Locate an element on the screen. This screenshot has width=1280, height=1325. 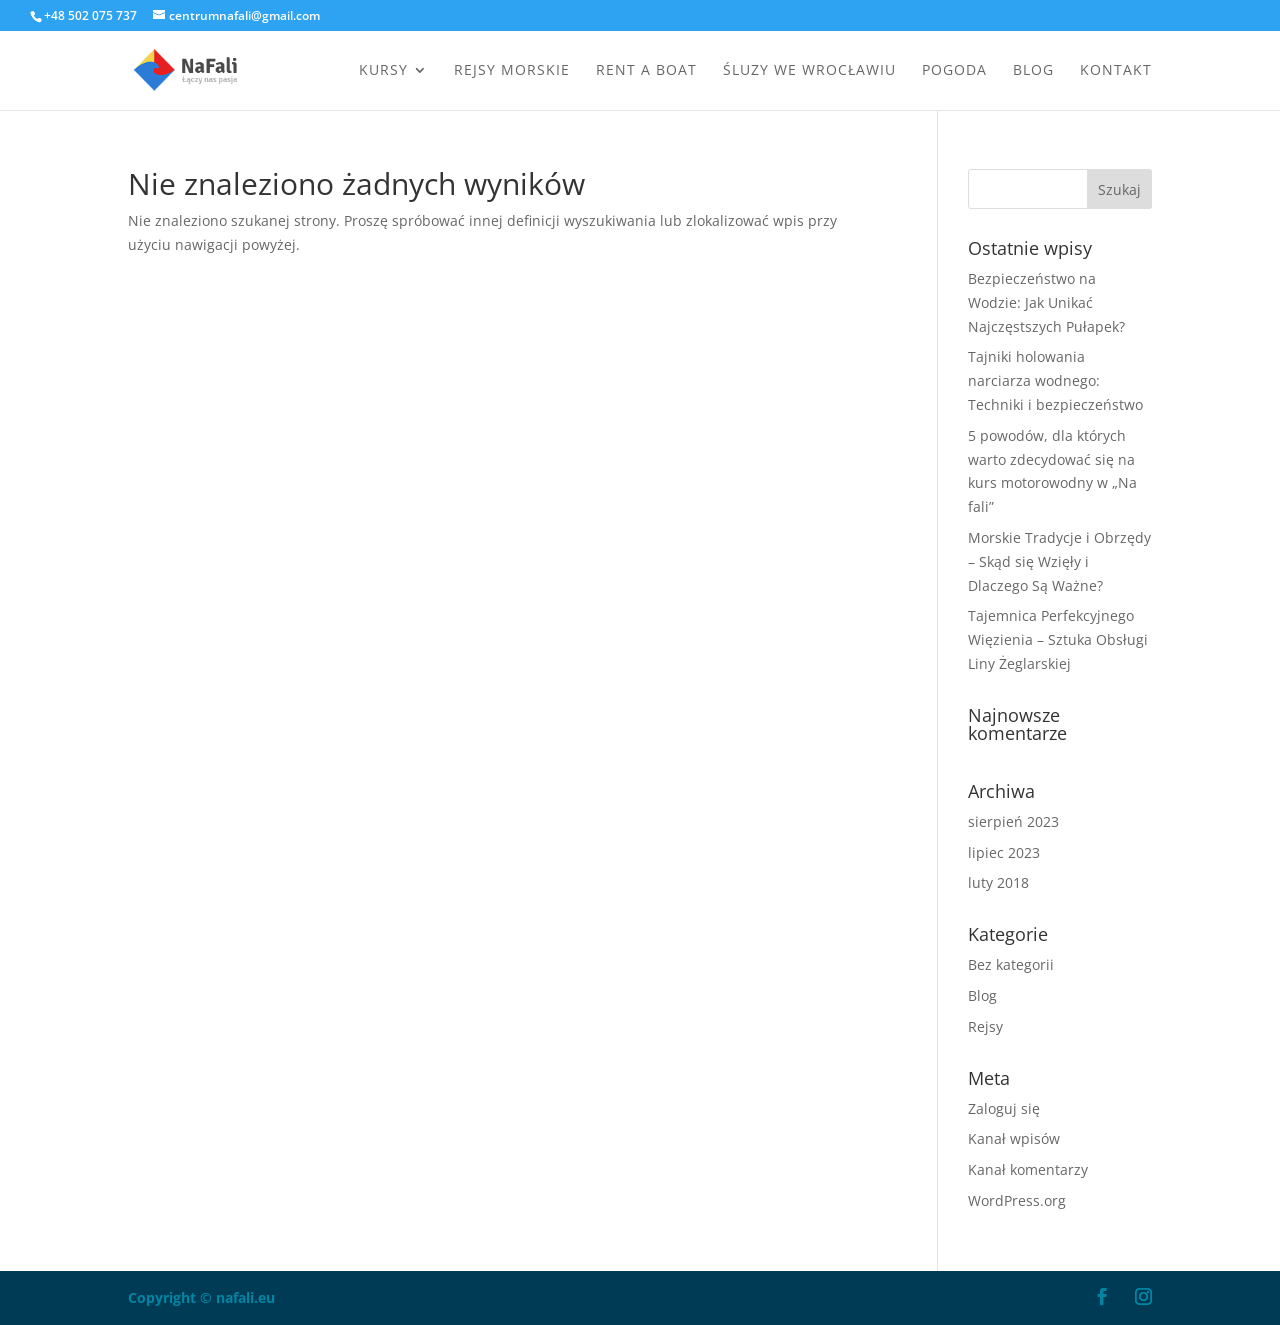
Bez kategorii is located at coordinates (1011, 964).